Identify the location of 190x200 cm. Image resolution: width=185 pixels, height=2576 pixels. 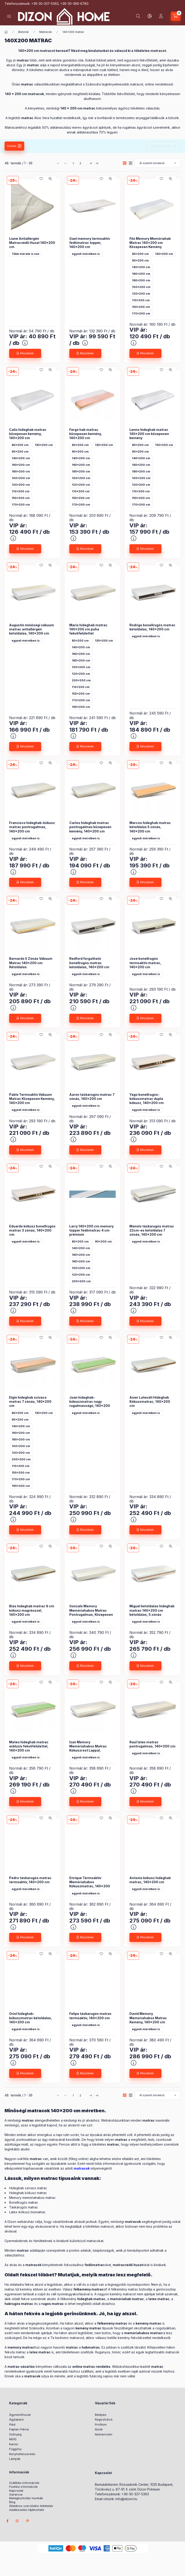
(81, 707).